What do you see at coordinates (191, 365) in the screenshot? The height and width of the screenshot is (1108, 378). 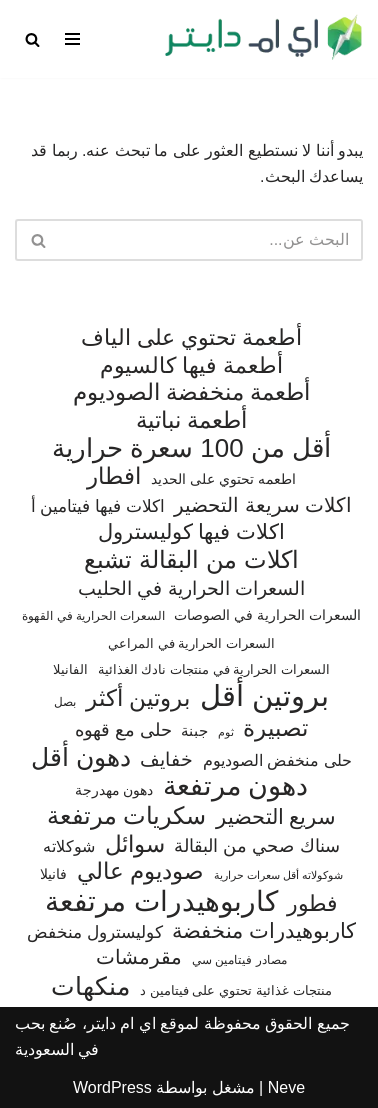 I see `أطعمة فيها كالسيوم [أطعمة فيها كالسيوم (218 عنصر)]` at bounding box center [191, 365].